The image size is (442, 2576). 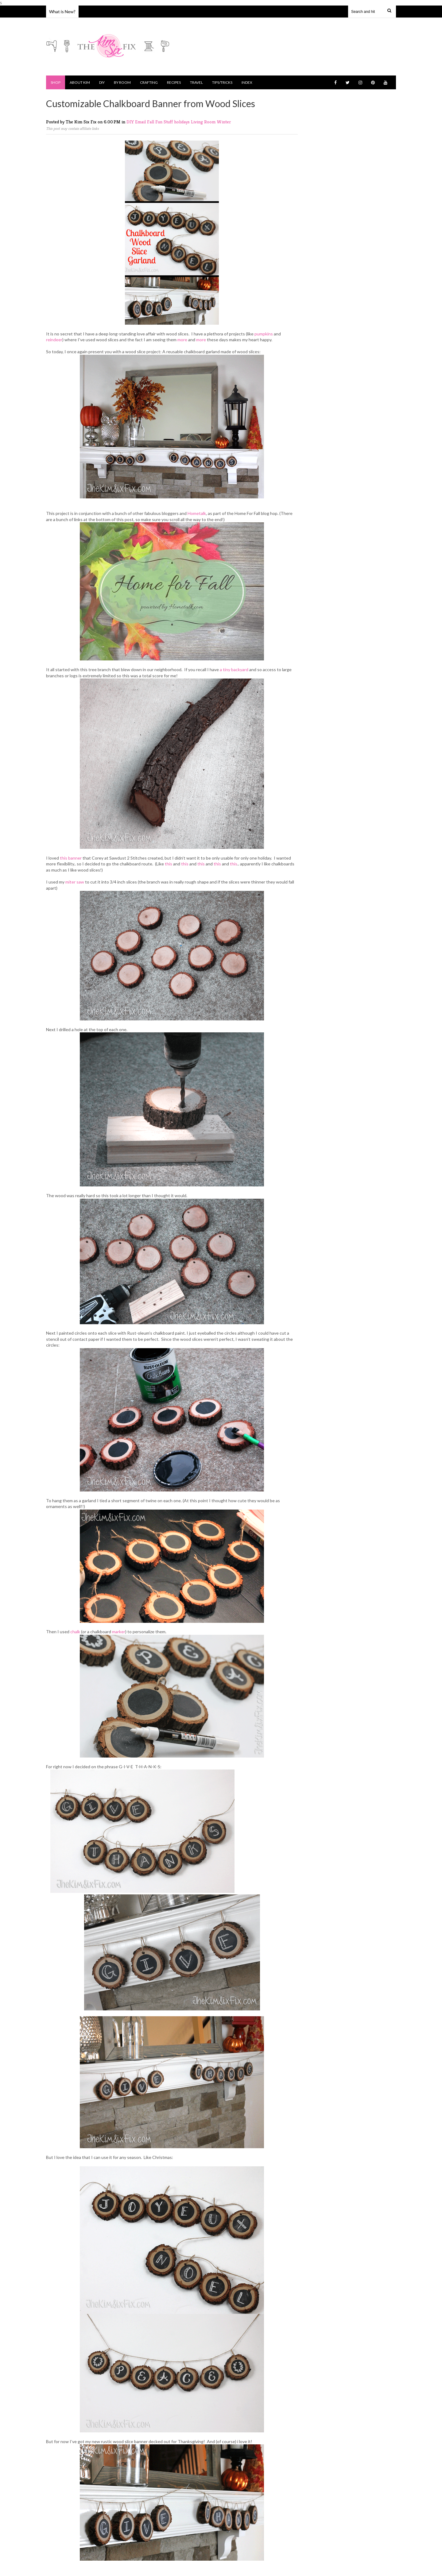 What do you see at coordinates (55, 82) in the screenshot?
I see `Shop` at bounding box center [55, 82].